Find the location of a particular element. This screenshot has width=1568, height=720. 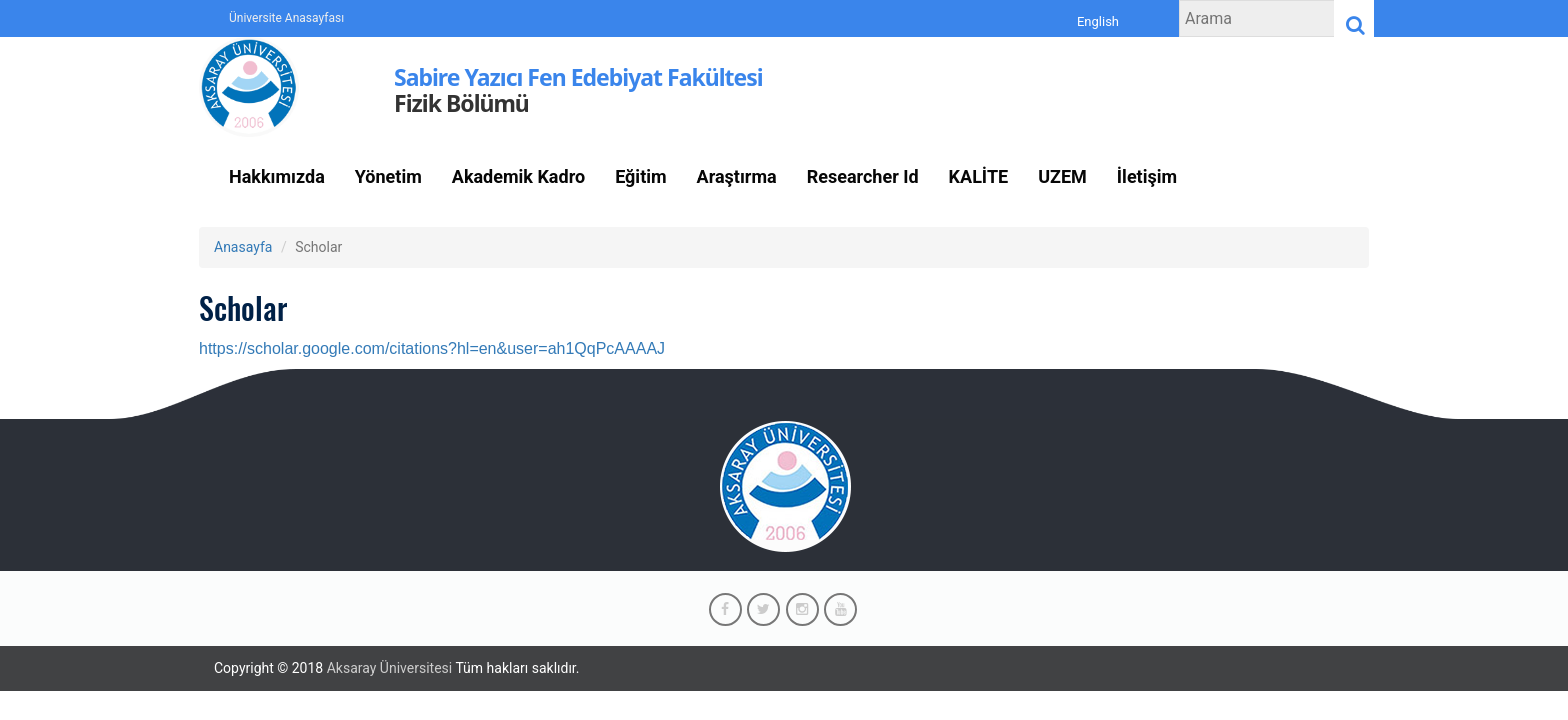

Yönetim [button] is located at coordinates (388, 176).